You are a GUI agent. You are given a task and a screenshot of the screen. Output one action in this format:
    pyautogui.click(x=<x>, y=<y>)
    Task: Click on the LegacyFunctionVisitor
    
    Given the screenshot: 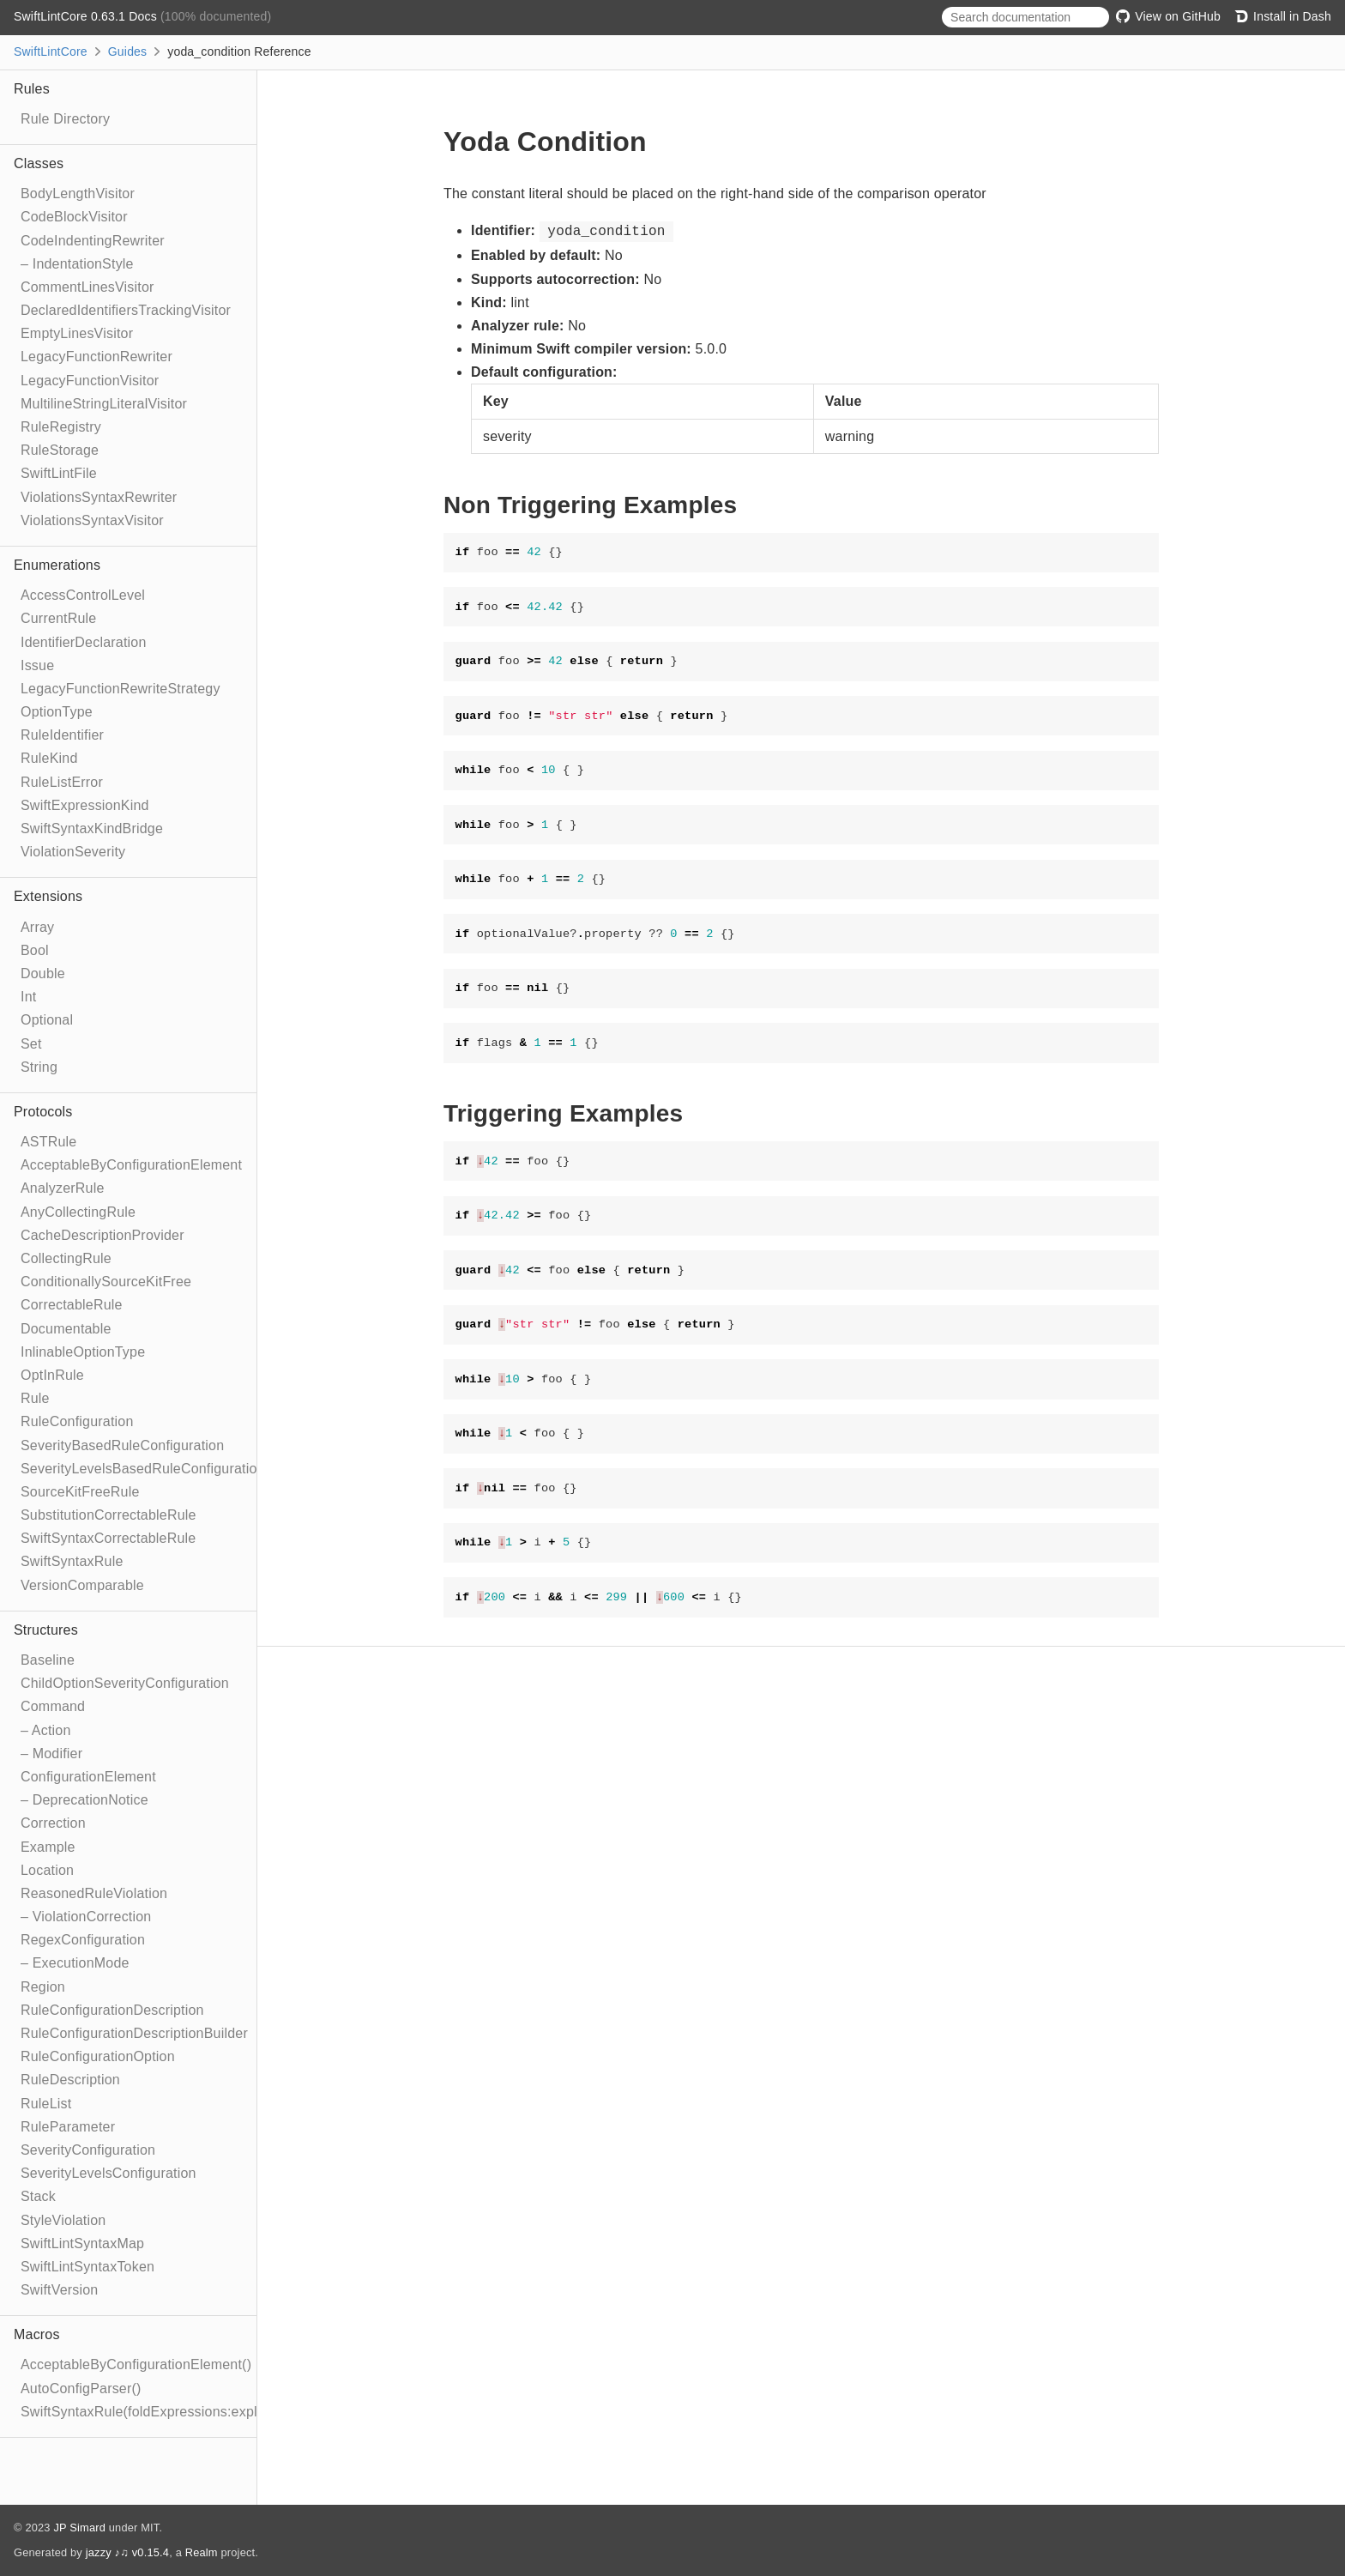 What is the action you would take?
    pyautogui.click(x=90, y=380)
    